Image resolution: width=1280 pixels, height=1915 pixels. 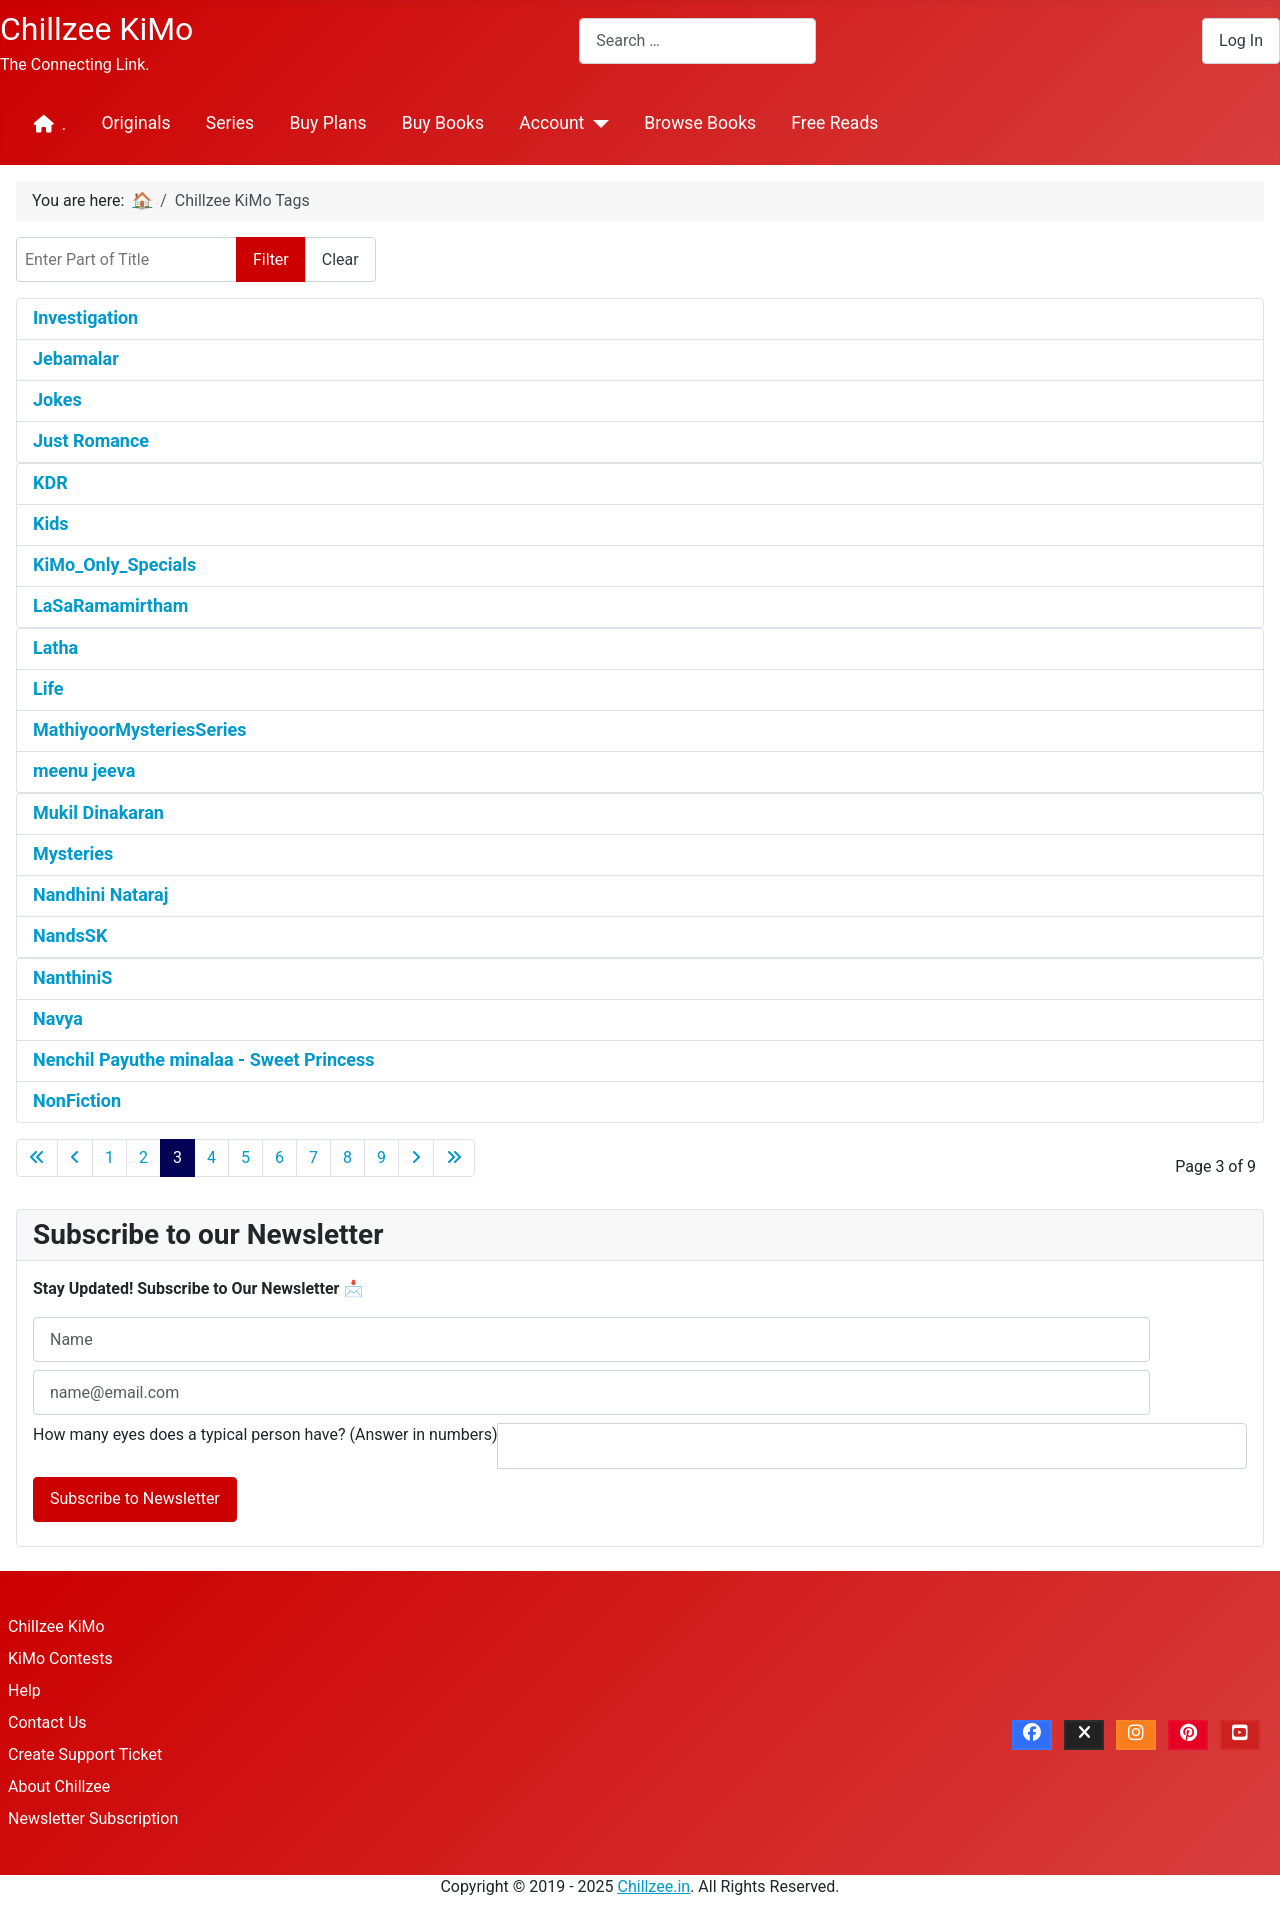 What do you see at coordinates (72, 977) in the screenshot?
I see `NanthiniS` at bounding box center [72, 977].